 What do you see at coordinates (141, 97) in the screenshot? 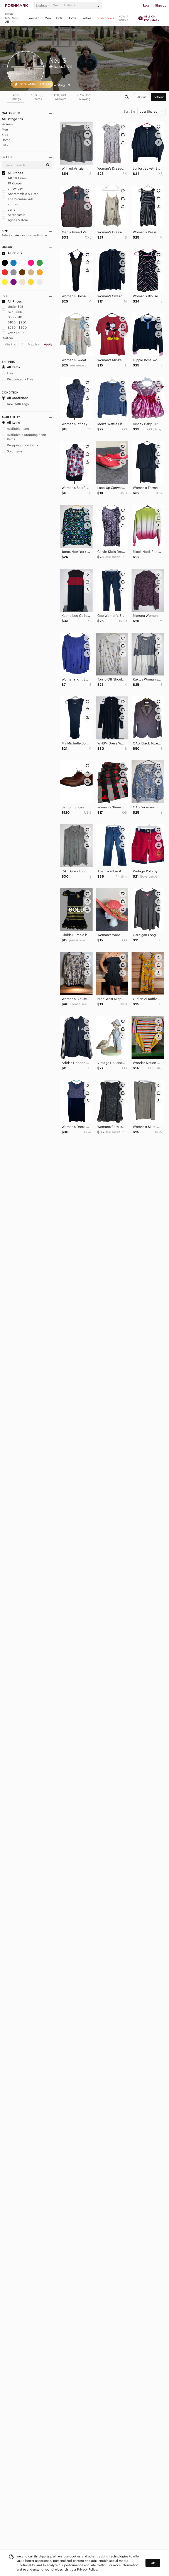
I see `about` at bounding box center [141, 97].